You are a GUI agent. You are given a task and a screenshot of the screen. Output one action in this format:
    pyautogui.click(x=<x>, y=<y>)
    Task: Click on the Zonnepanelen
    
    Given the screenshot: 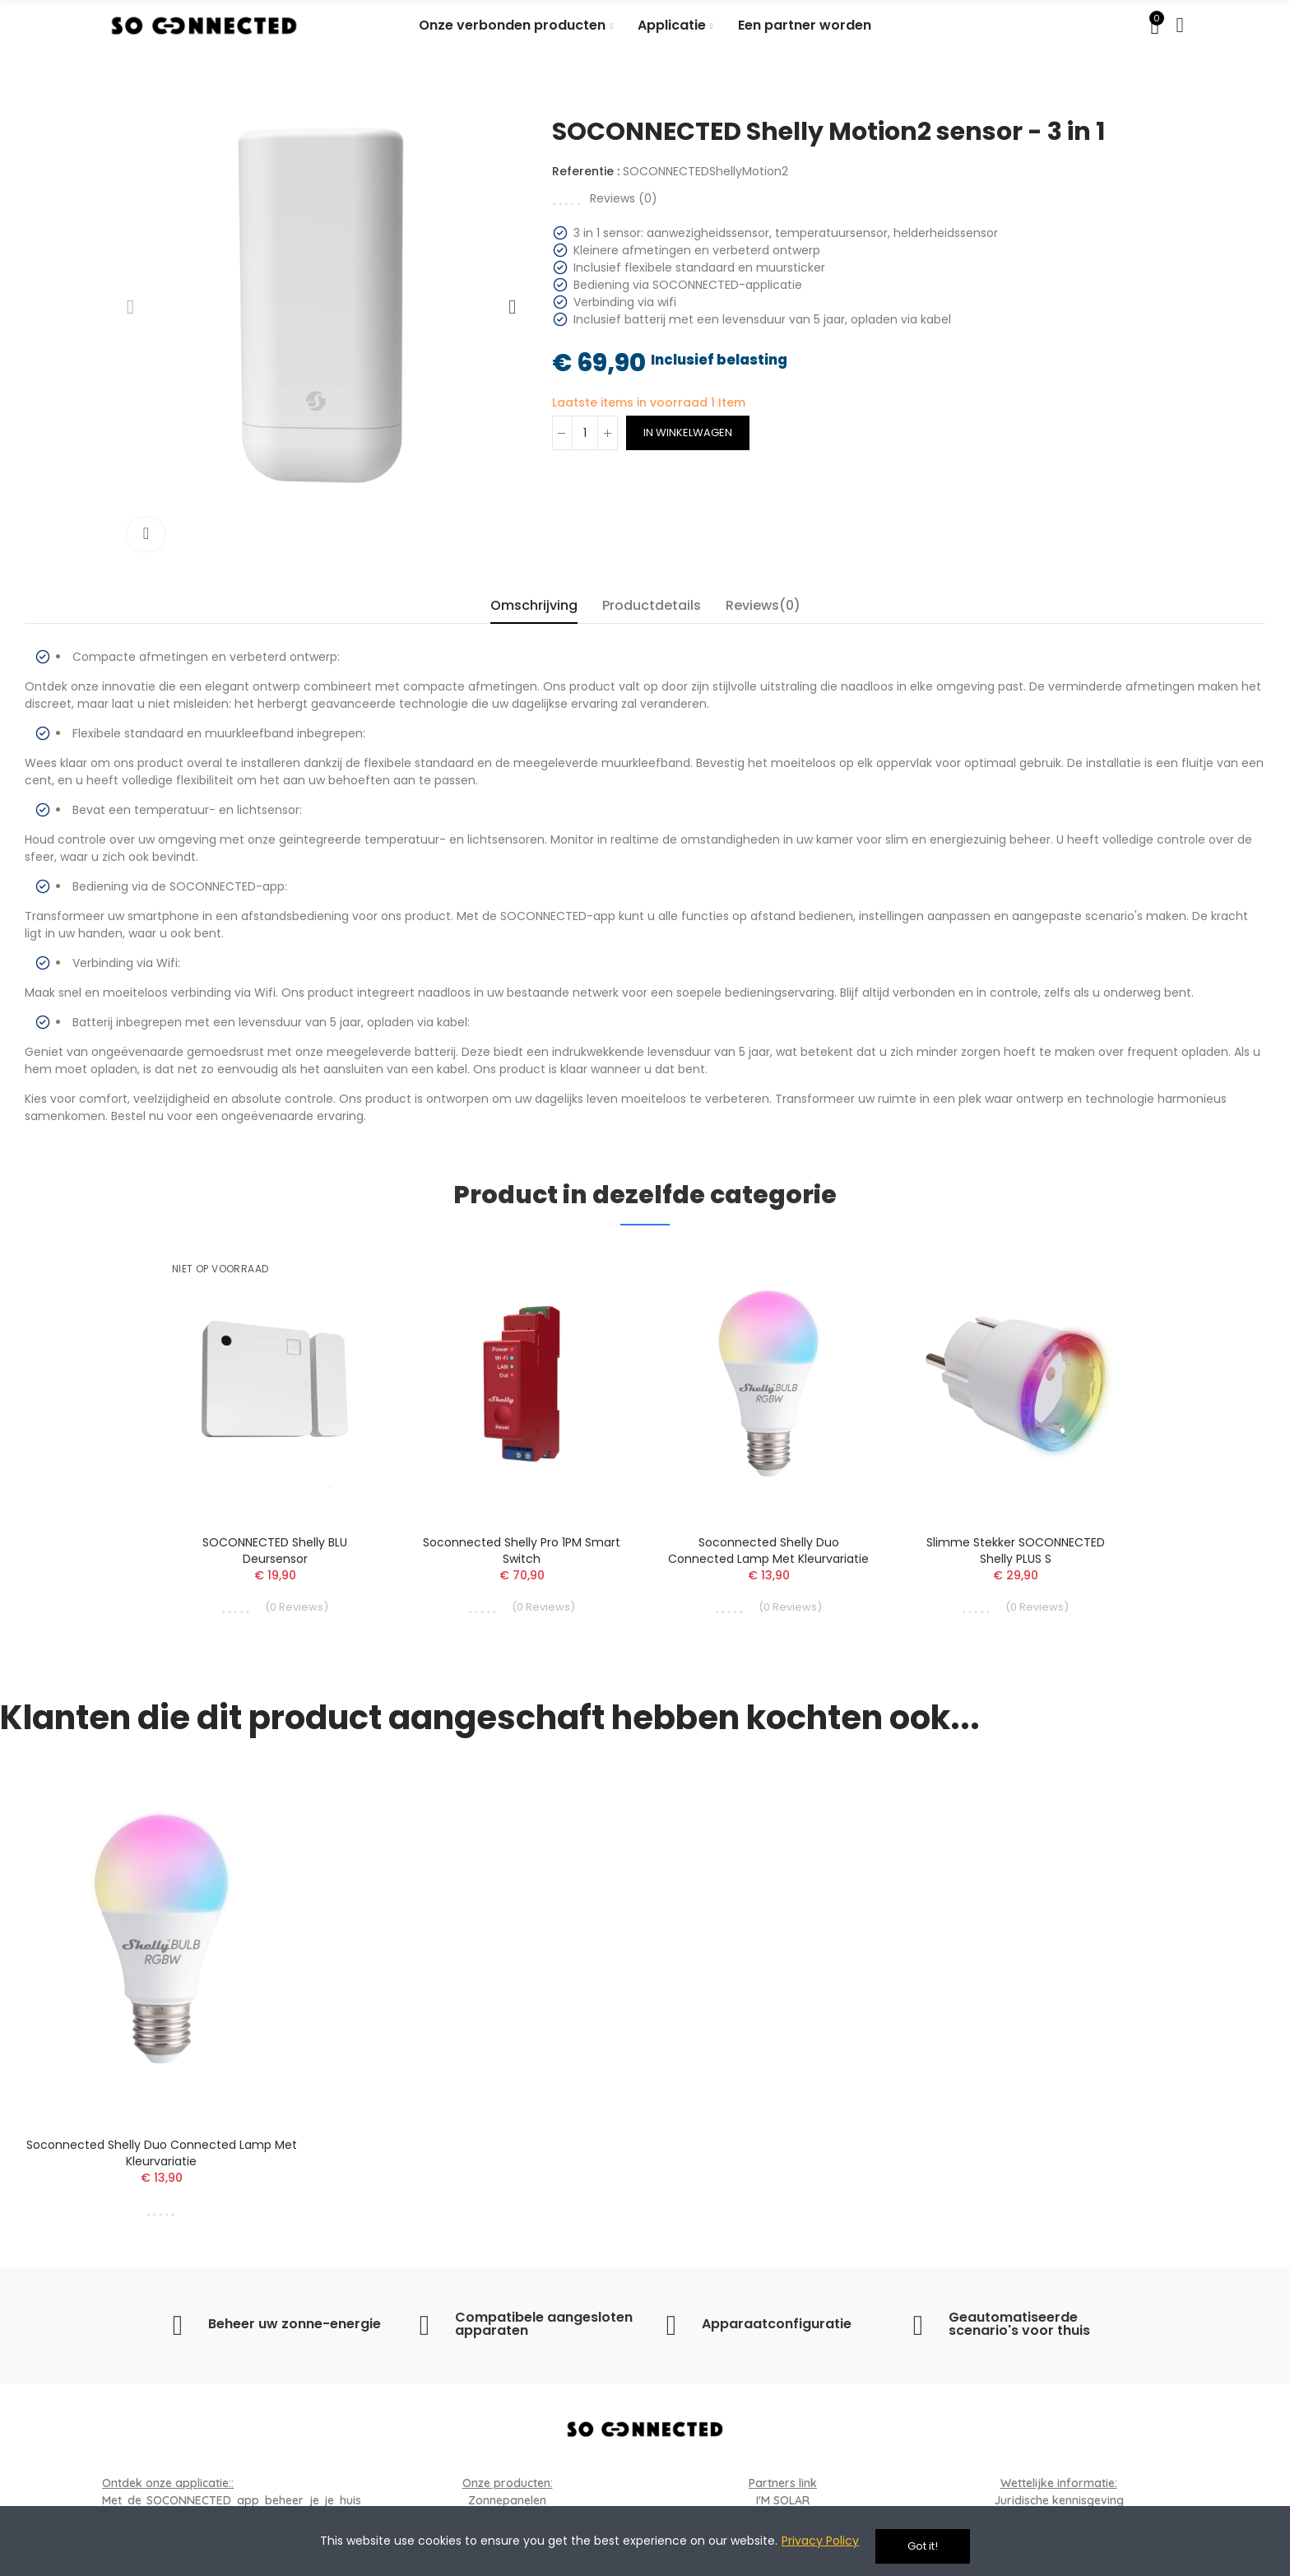 What is the action you would take?
    pyautogui.click(x=507, y=2500)
    